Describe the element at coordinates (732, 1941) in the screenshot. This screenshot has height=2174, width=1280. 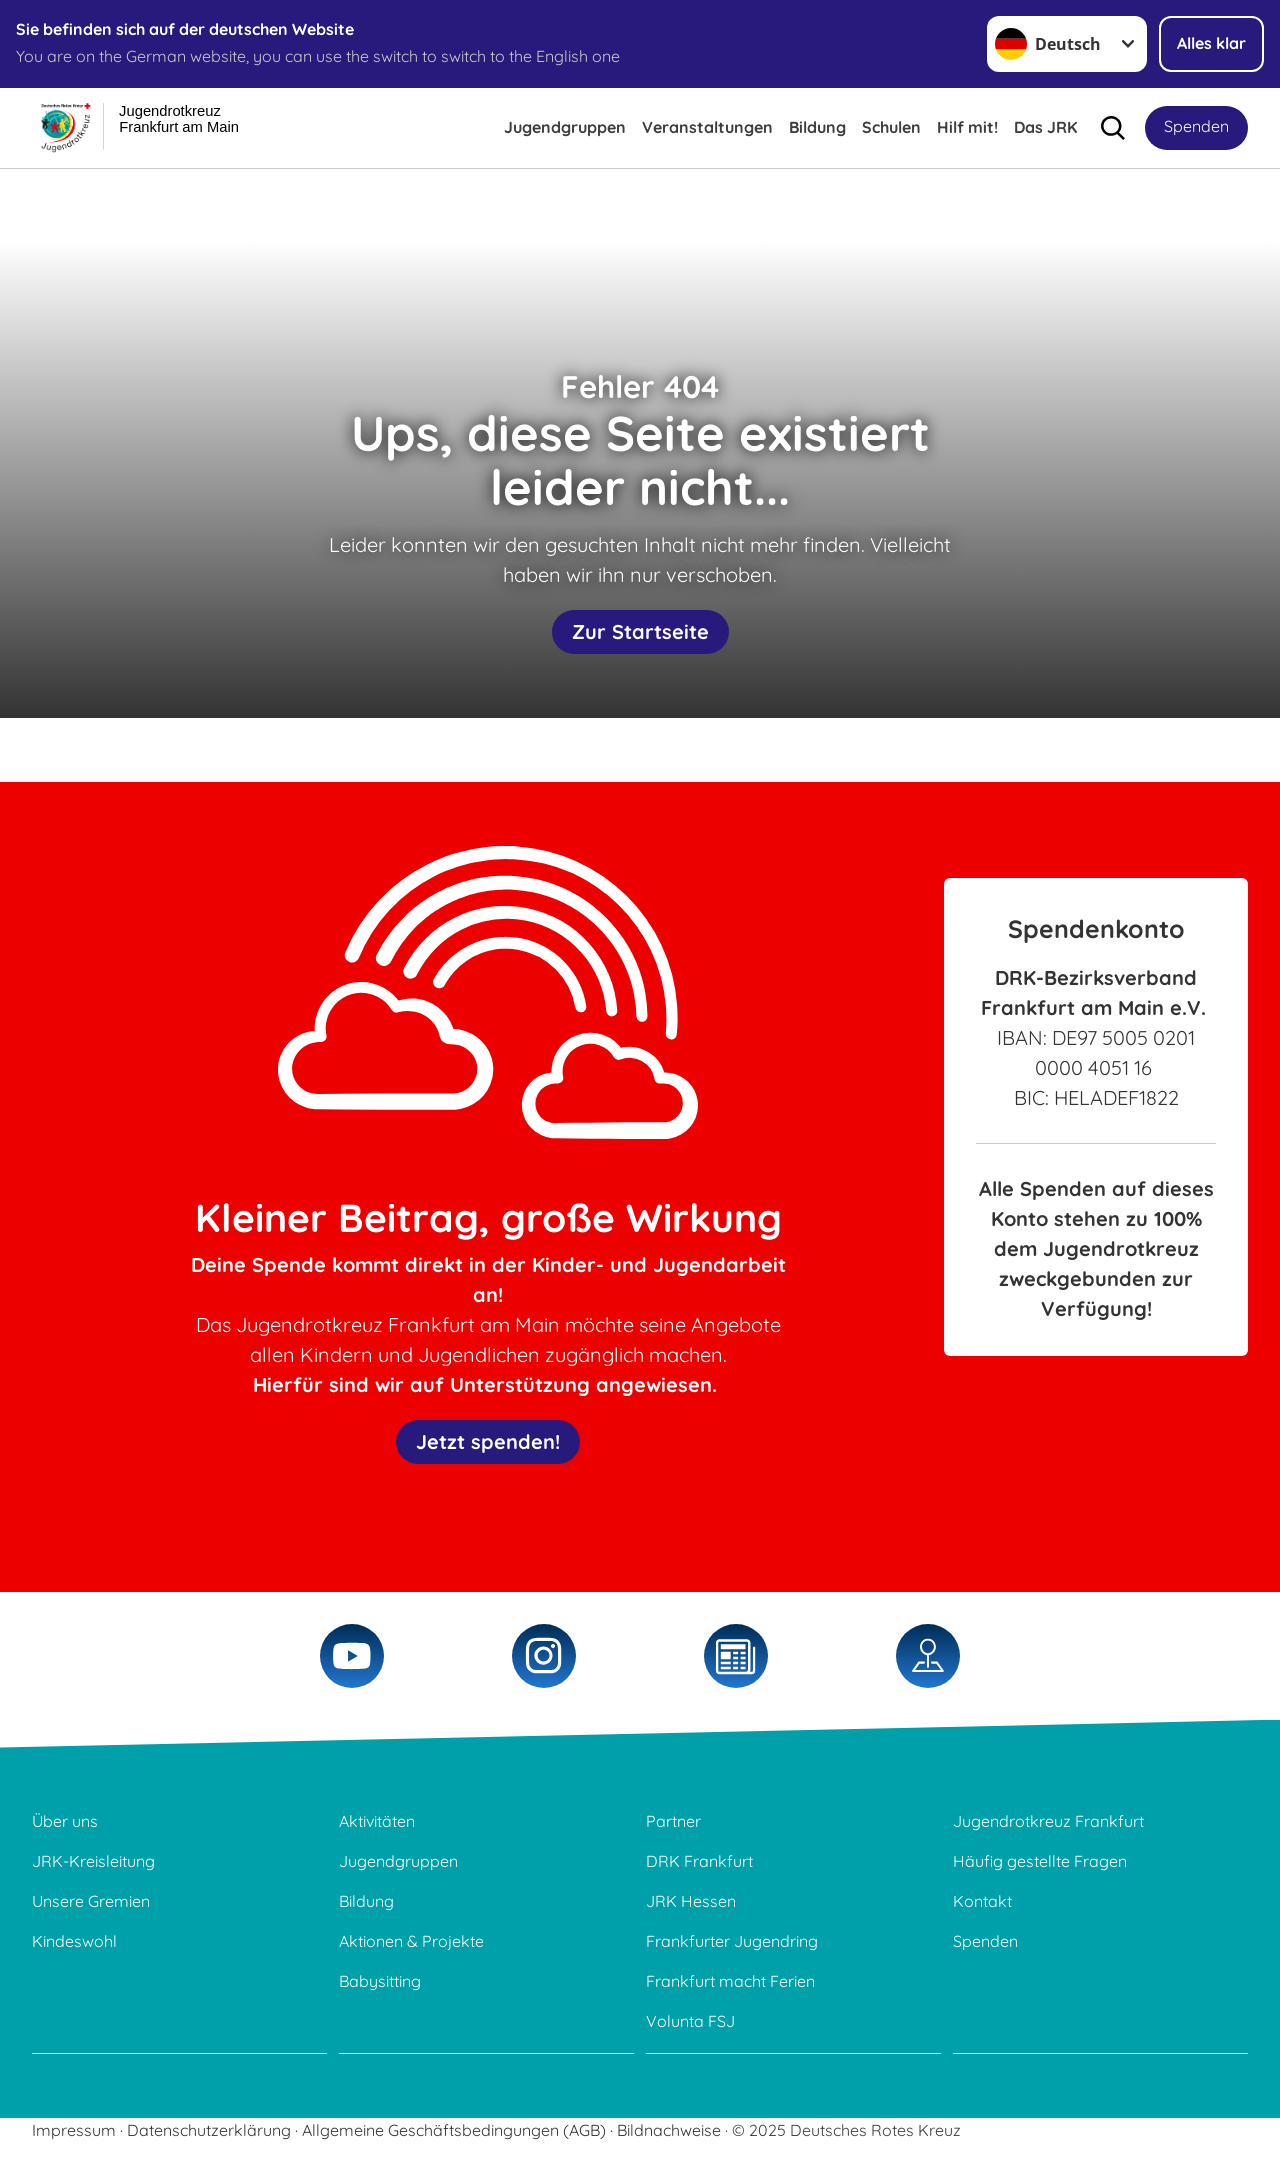
I see `Frankfurter Jugendring` at that location.